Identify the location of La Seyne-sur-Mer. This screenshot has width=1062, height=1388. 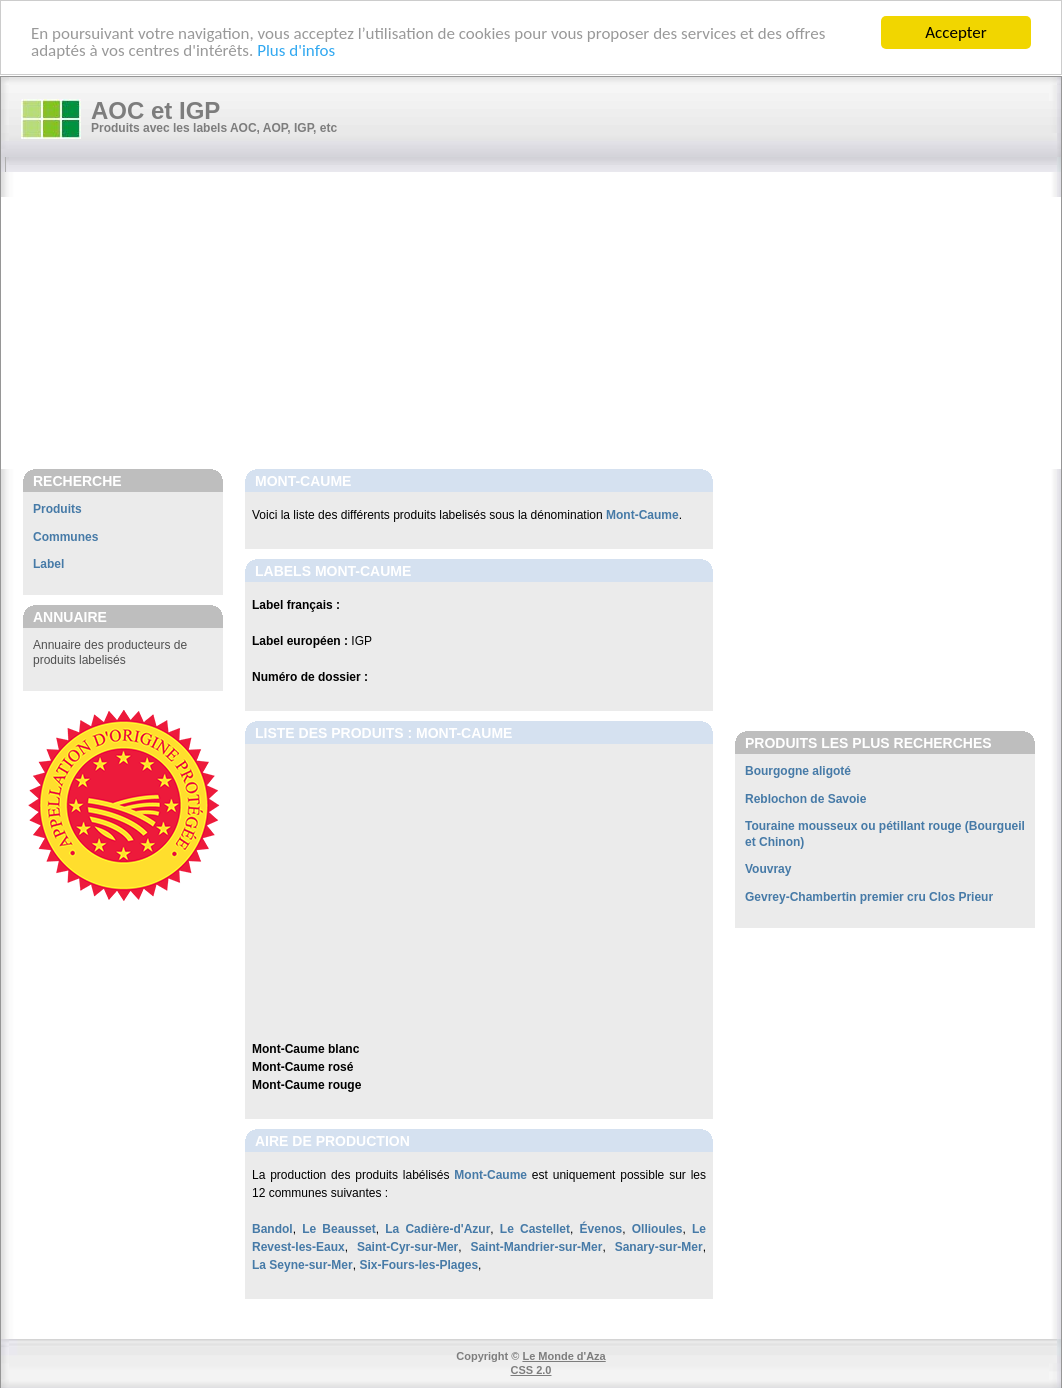
(302, 1265).